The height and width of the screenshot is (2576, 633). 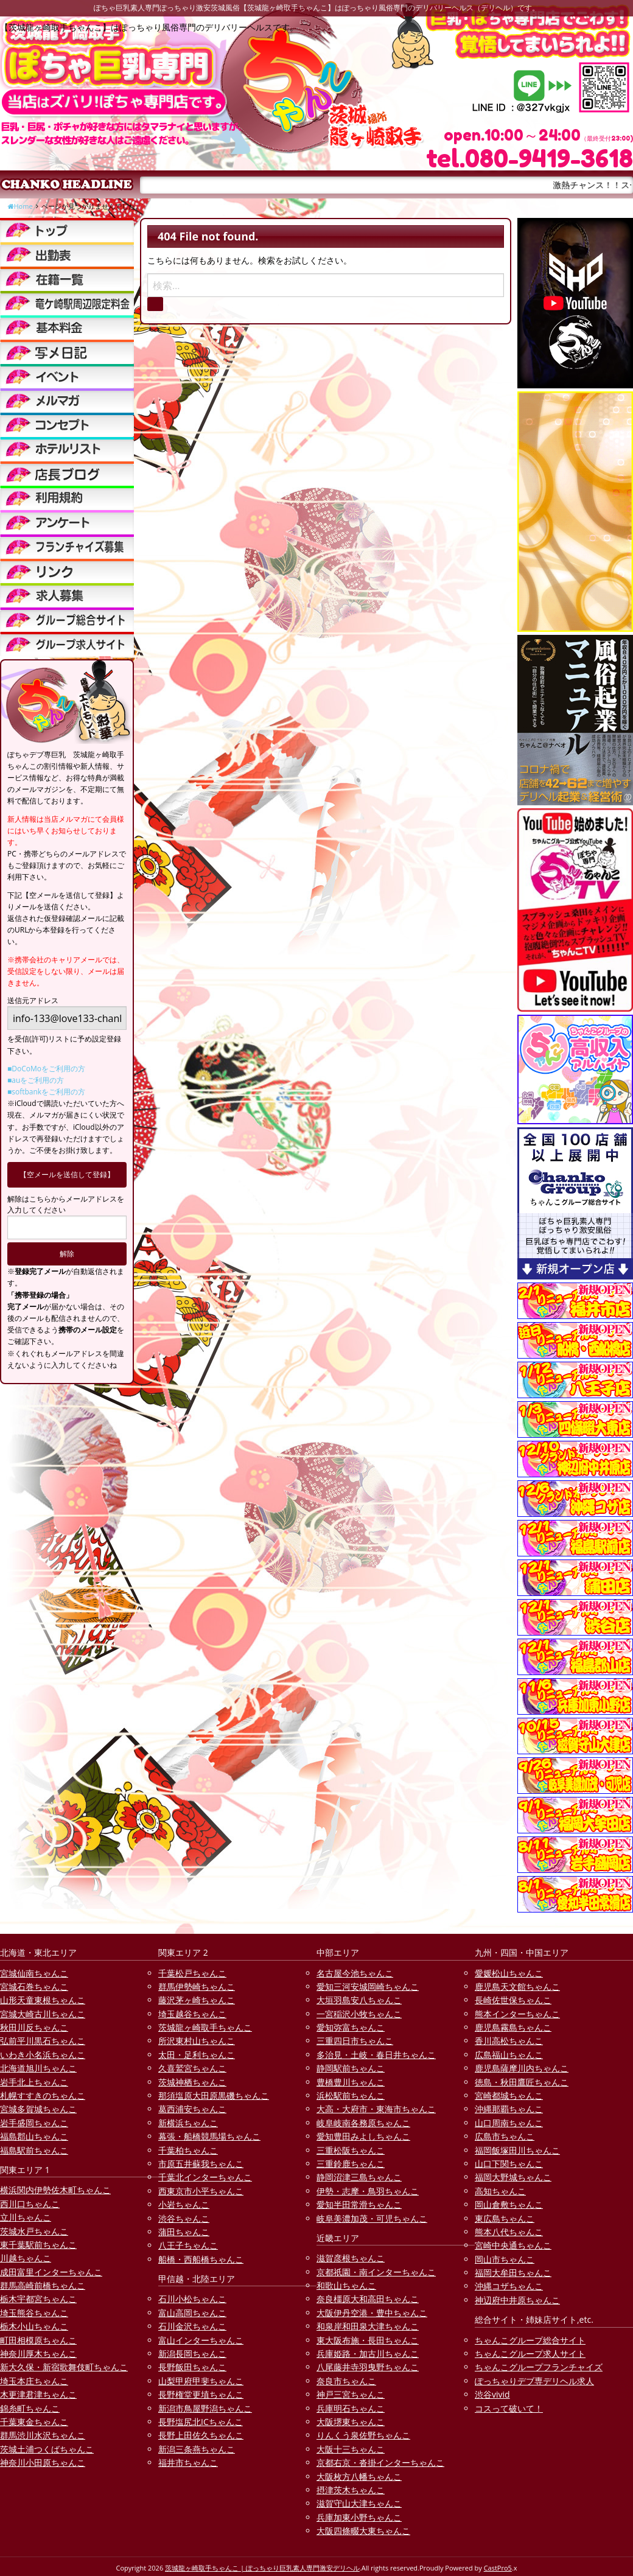 I want to click on 茨城龍ヶ崎取手ちゃんこ | ぽっちゃり巨乳素人専門激安デリヘル, so click(x=262, y=2567).